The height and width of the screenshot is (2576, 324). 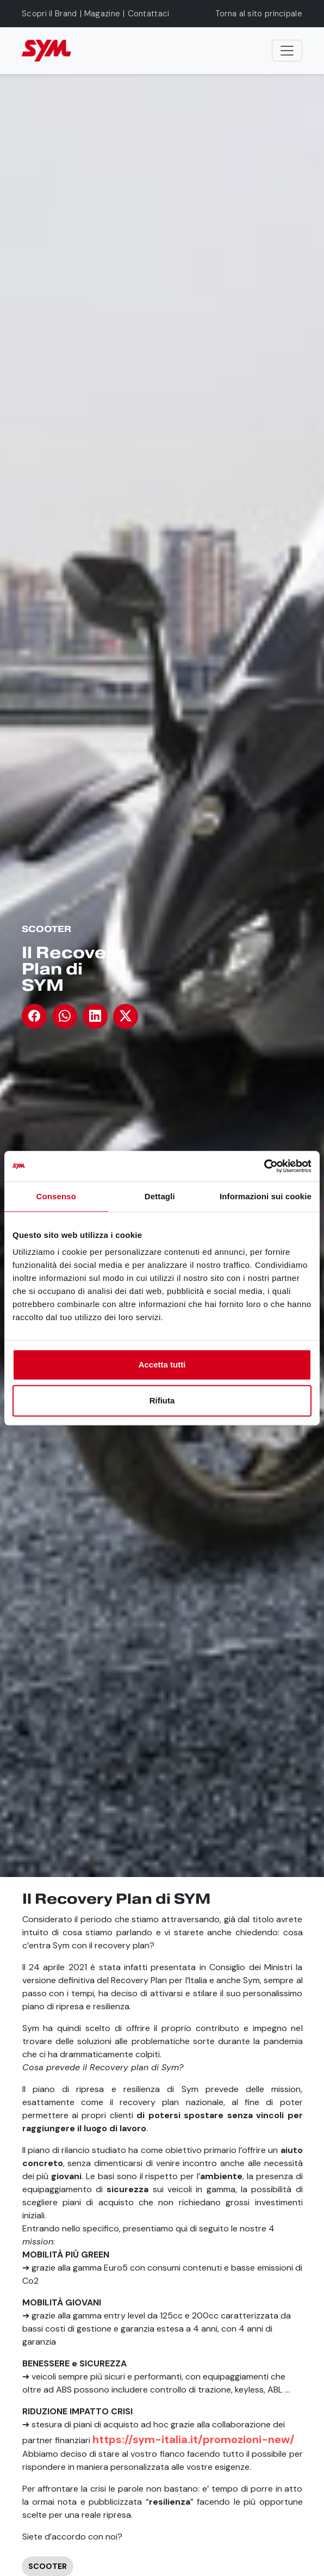 I want to click on Rifiuta, so click(x=162, y=1400).